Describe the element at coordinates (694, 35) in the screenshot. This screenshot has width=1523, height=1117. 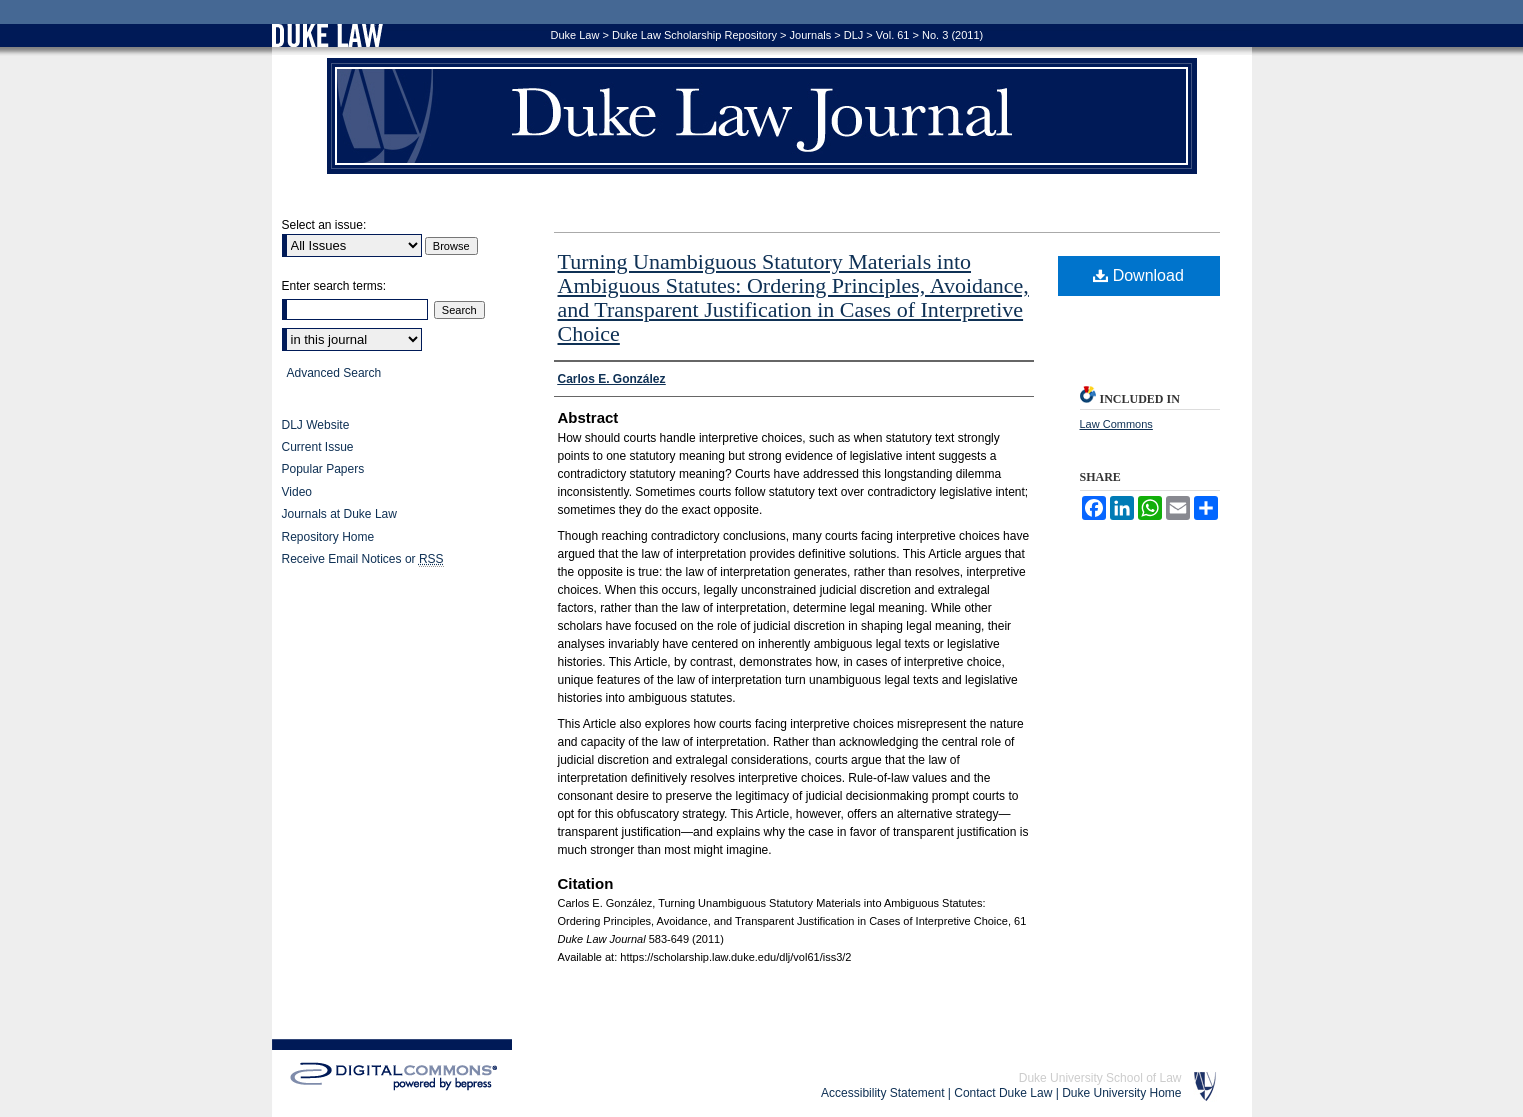
I see `Duke Law Scholarship Repository` at that location.